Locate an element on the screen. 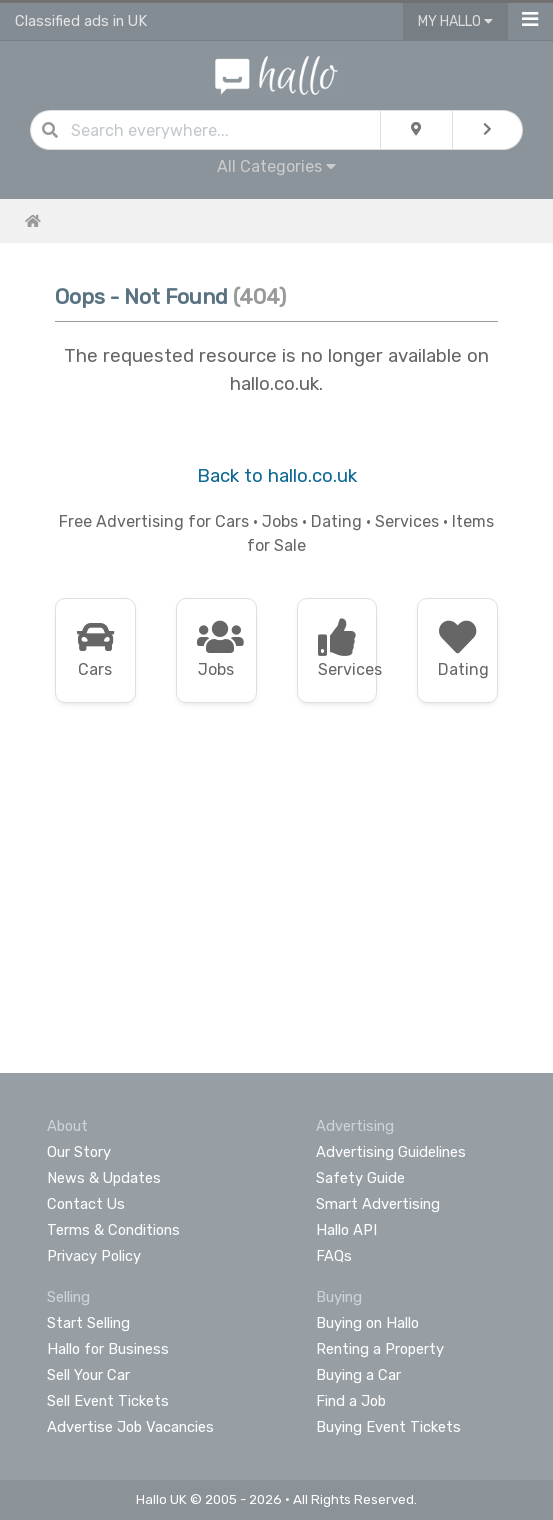  Hallo for Business is located at coordinates (108, 1349).